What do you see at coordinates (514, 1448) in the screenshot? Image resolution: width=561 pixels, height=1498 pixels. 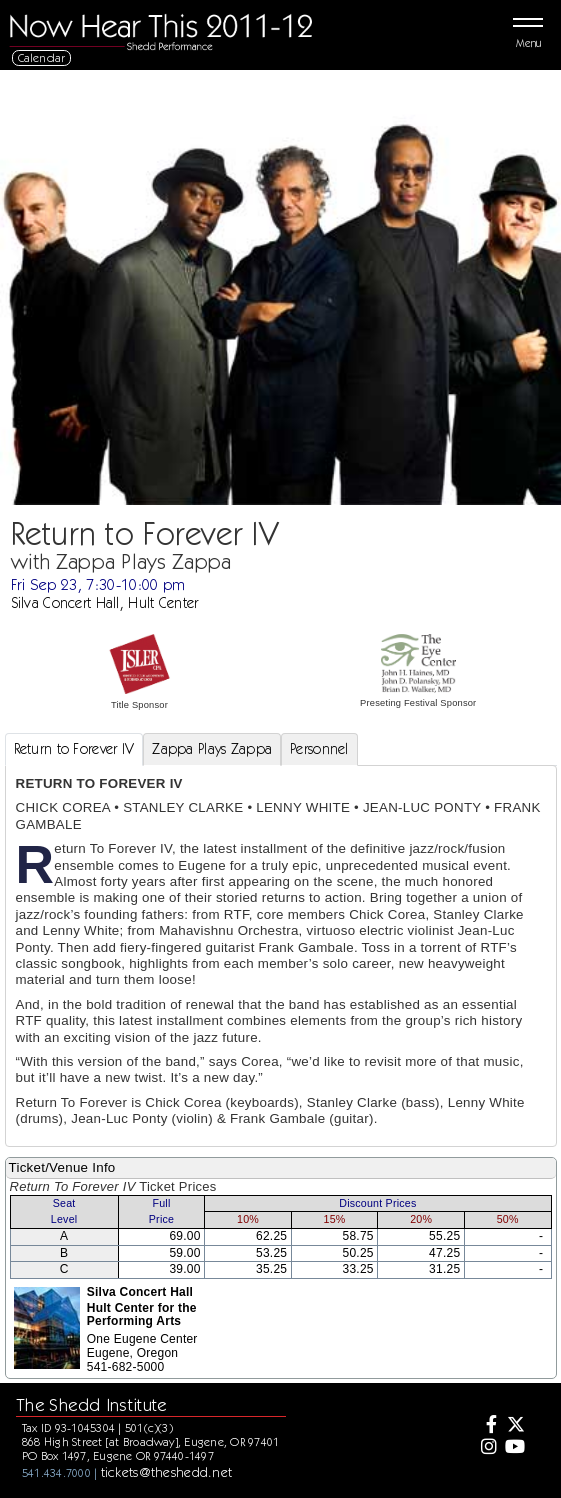 I see `[Youtube]` at bounding box center [514, 1448].